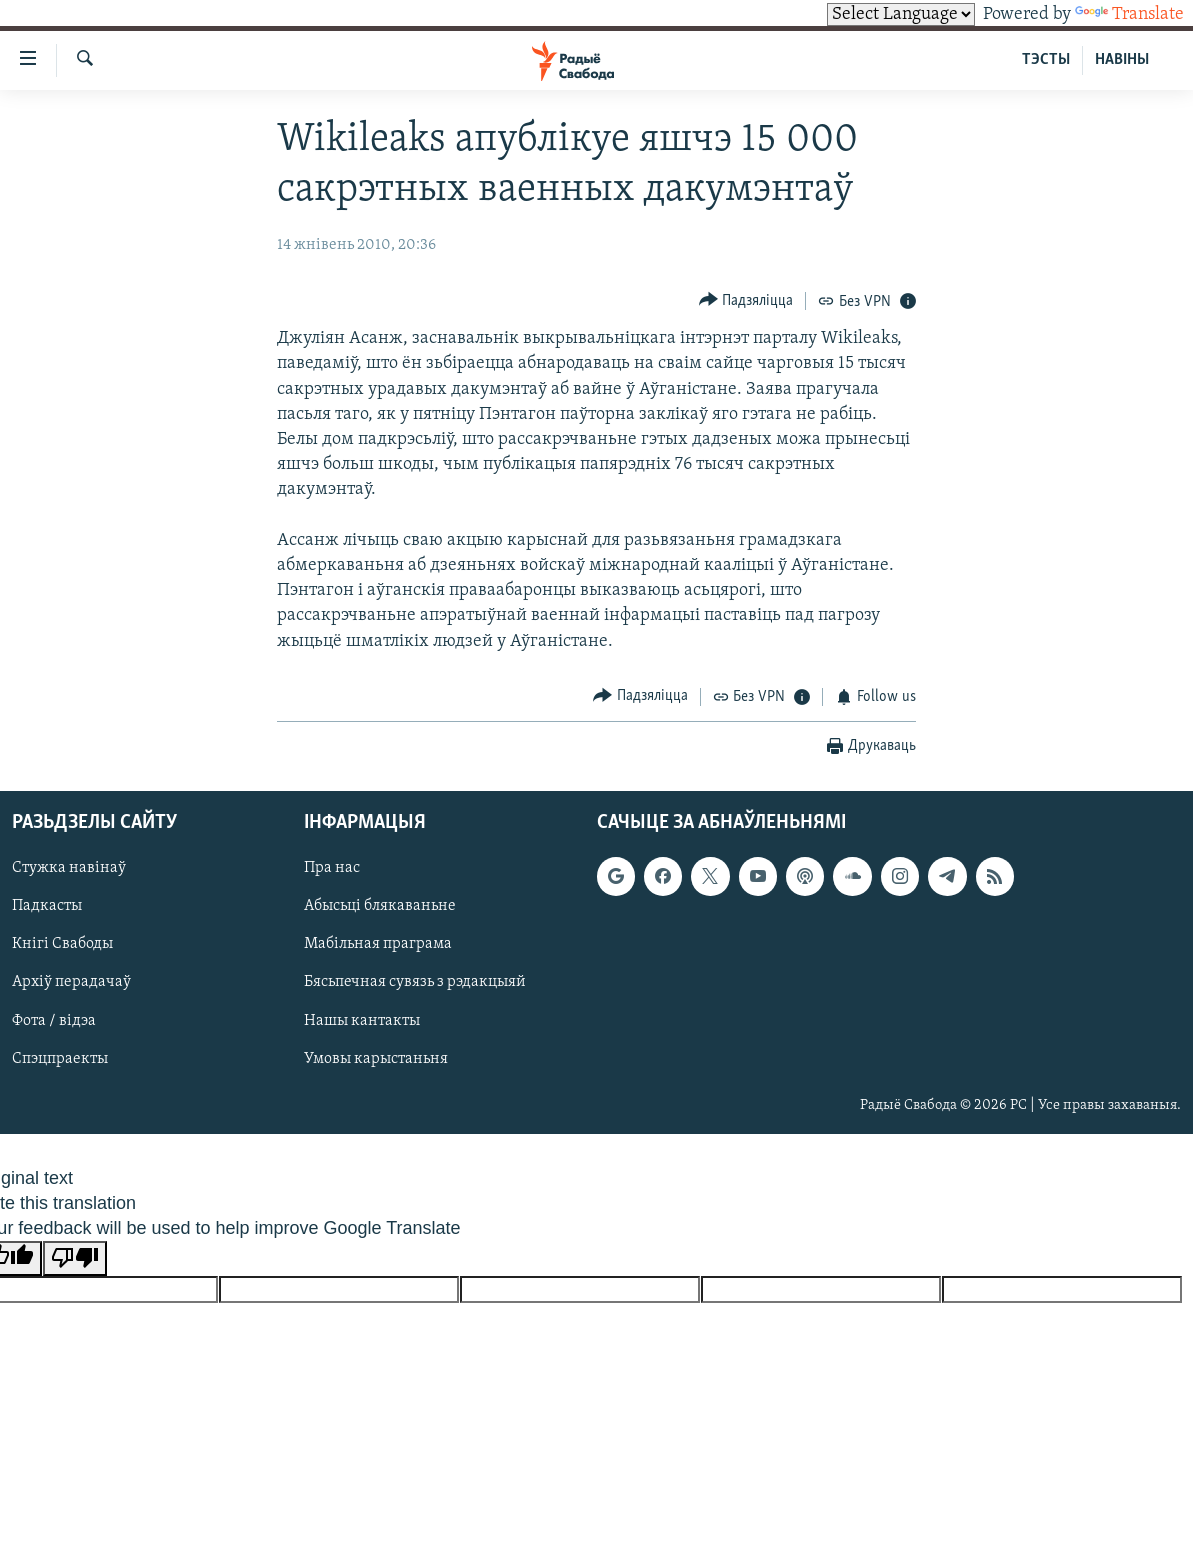 This screenshot has height=1565, width=1193. I want to click on Мабільная праграма, so click(378, 945).